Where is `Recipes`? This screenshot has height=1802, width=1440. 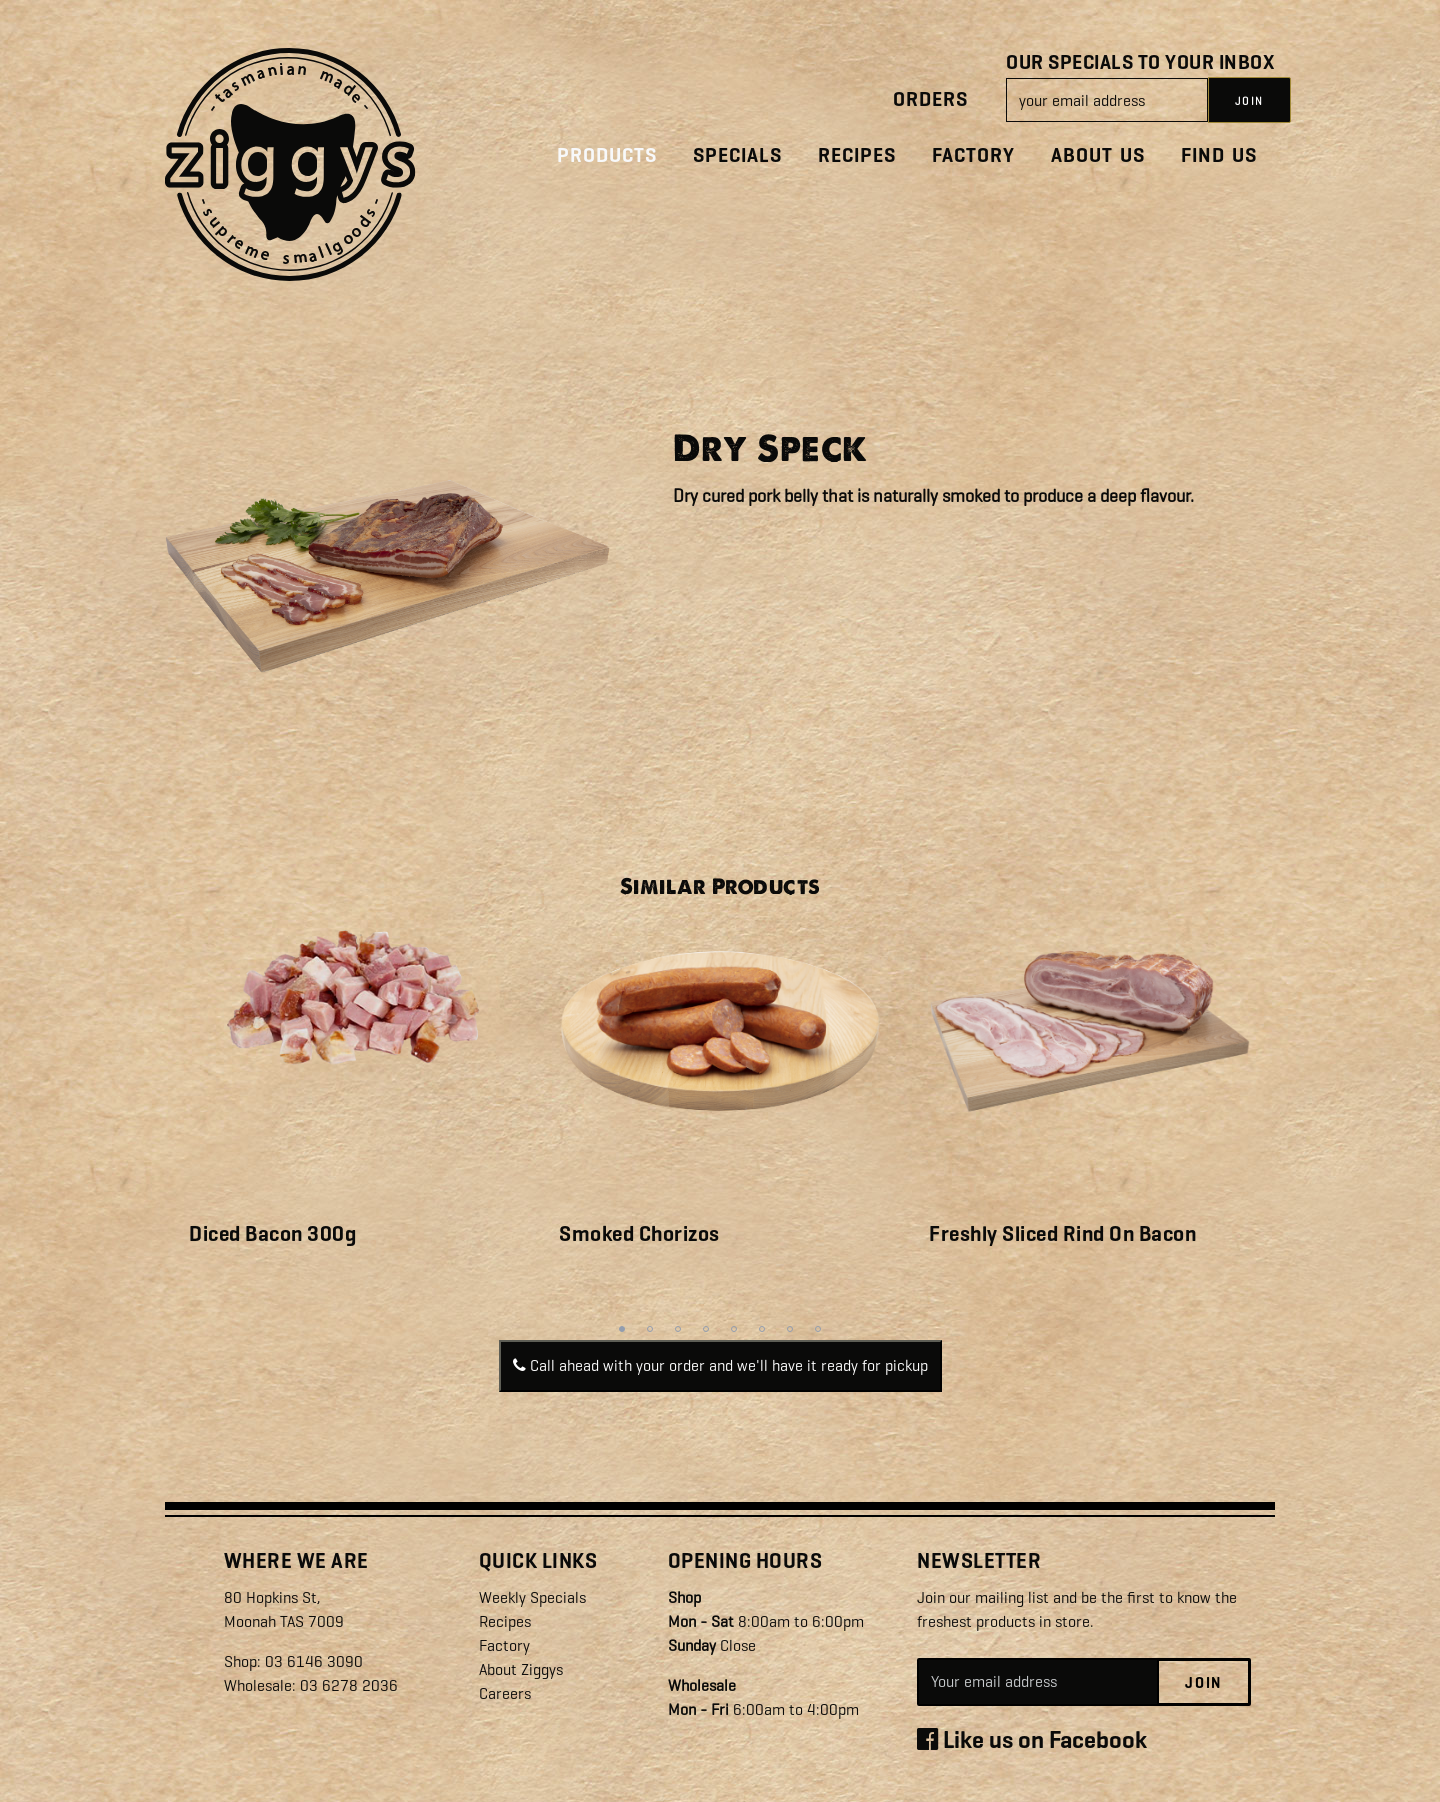
Recipes is located at coordinates (857, 155).